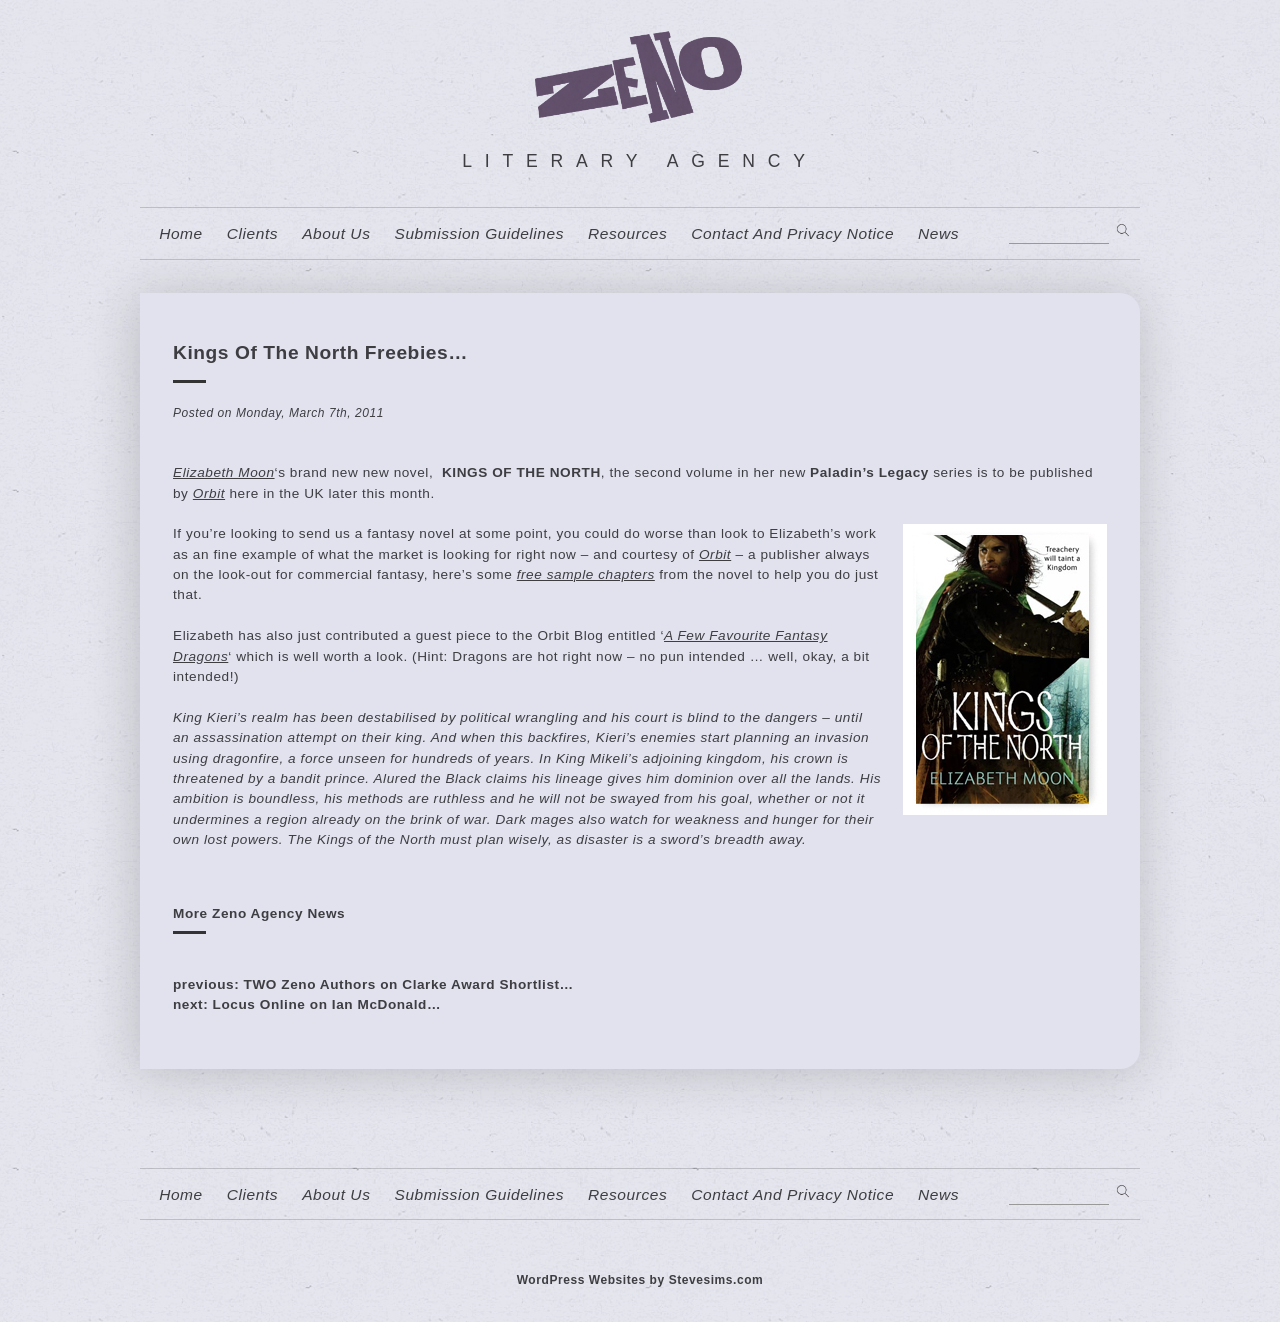 Image resolution: width=1280 pixels, height=1322 pixels. Describe the element at coordinates (586, 574) in the screenshot. I see `free sample chapters` at that location.